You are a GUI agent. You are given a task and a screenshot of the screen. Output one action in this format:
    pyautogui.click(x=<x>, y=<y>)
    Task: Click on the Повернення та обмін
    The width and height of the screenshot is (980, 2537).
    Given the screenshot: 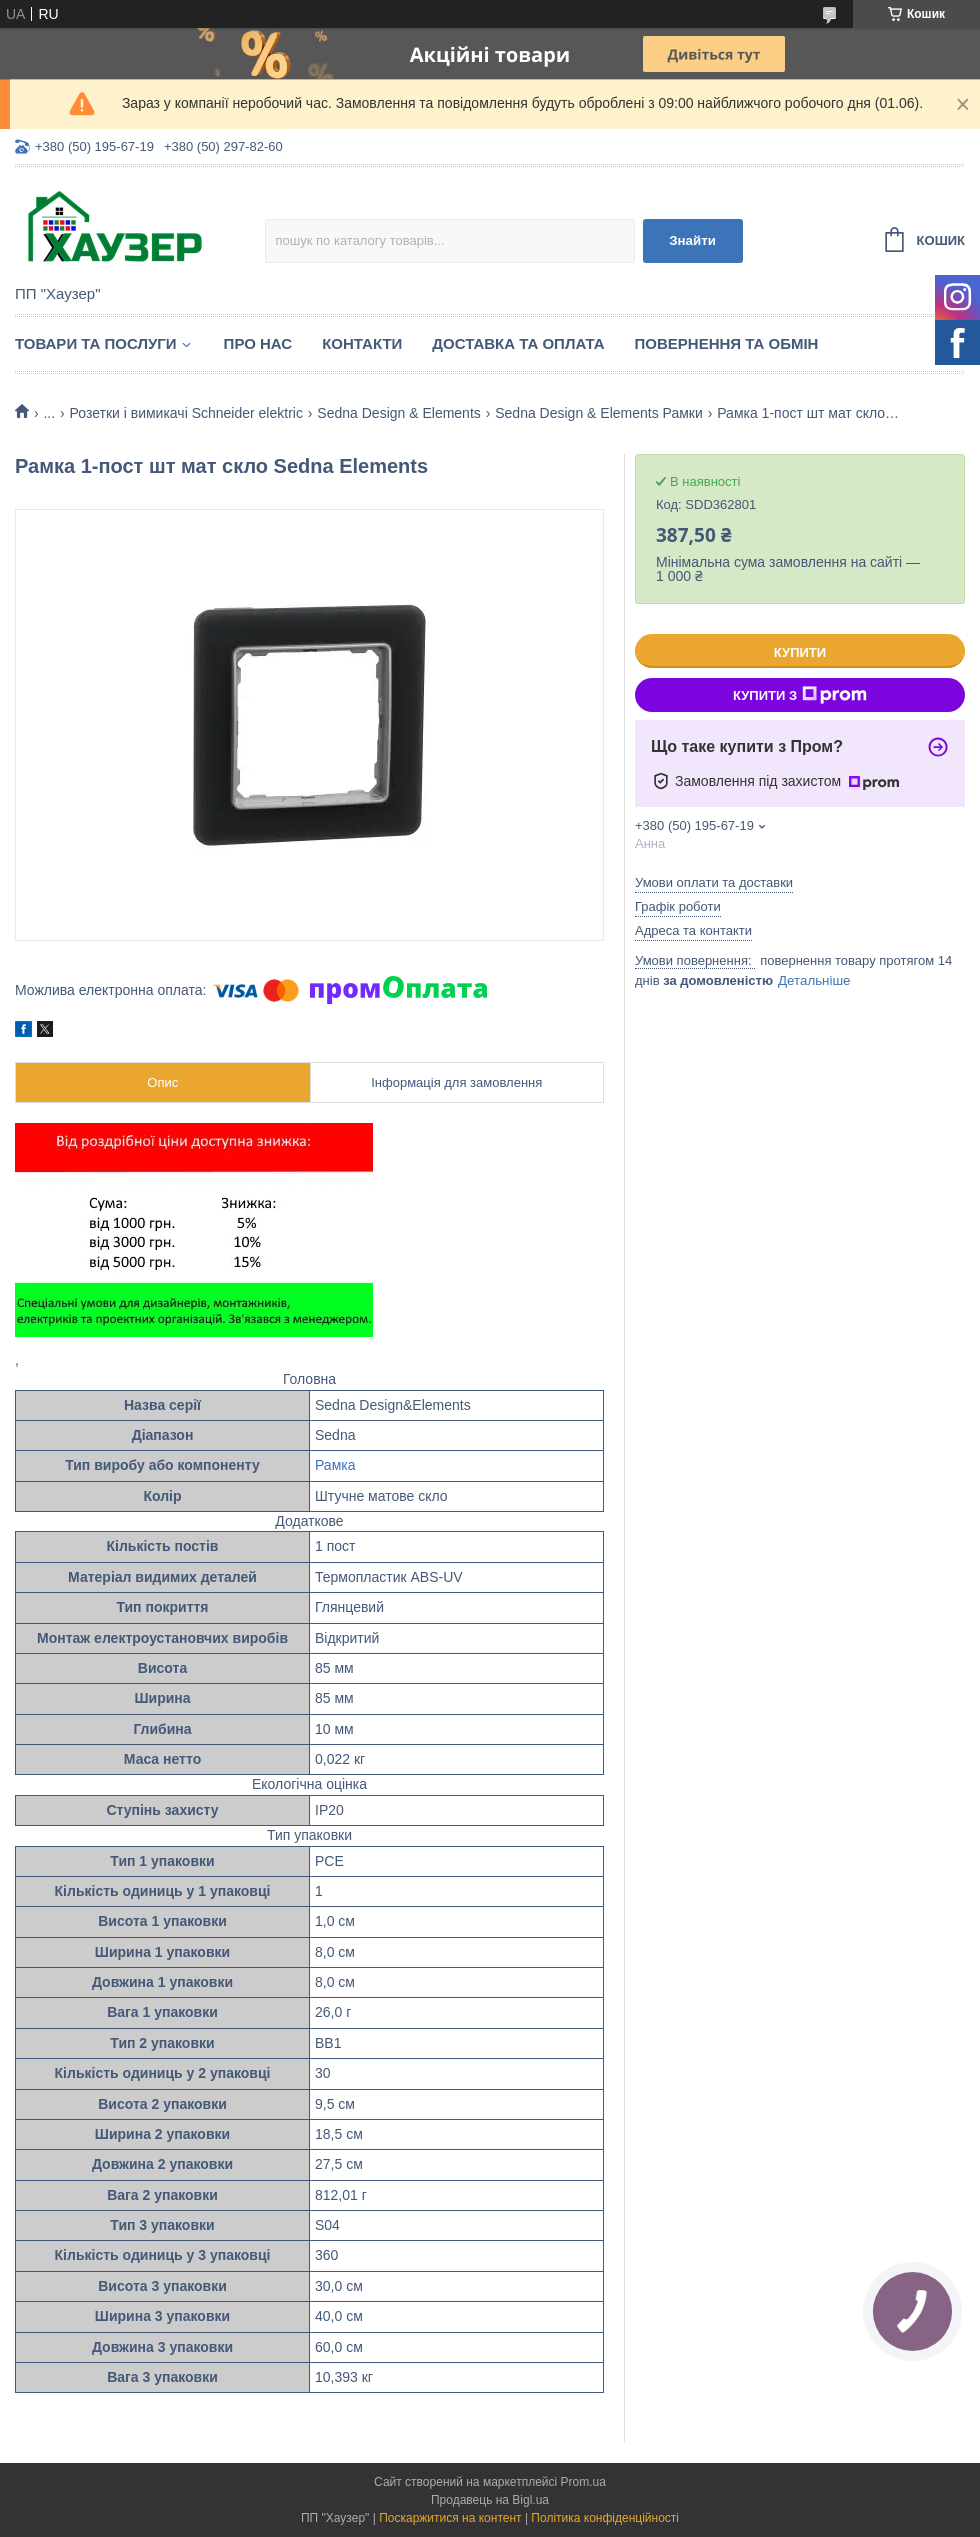 What is the action you would take?
    pyautogui.click(x=727, y=343)
    